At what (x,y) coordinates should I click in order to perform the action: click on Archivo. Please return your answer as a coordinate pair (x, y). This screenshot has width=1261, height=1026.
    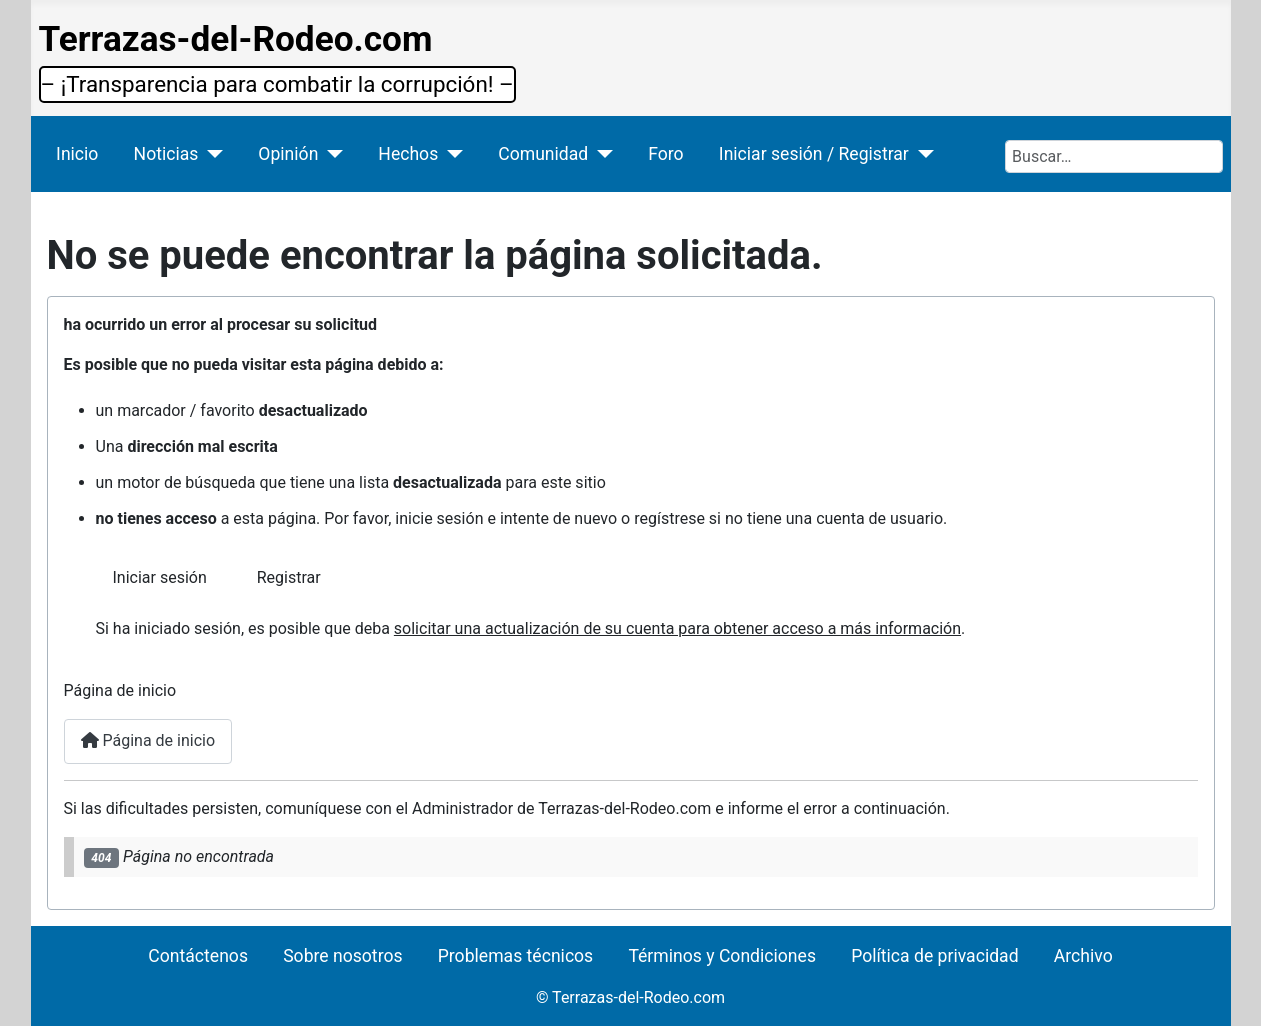
    Looking at the image, I should click on (1083, 956).